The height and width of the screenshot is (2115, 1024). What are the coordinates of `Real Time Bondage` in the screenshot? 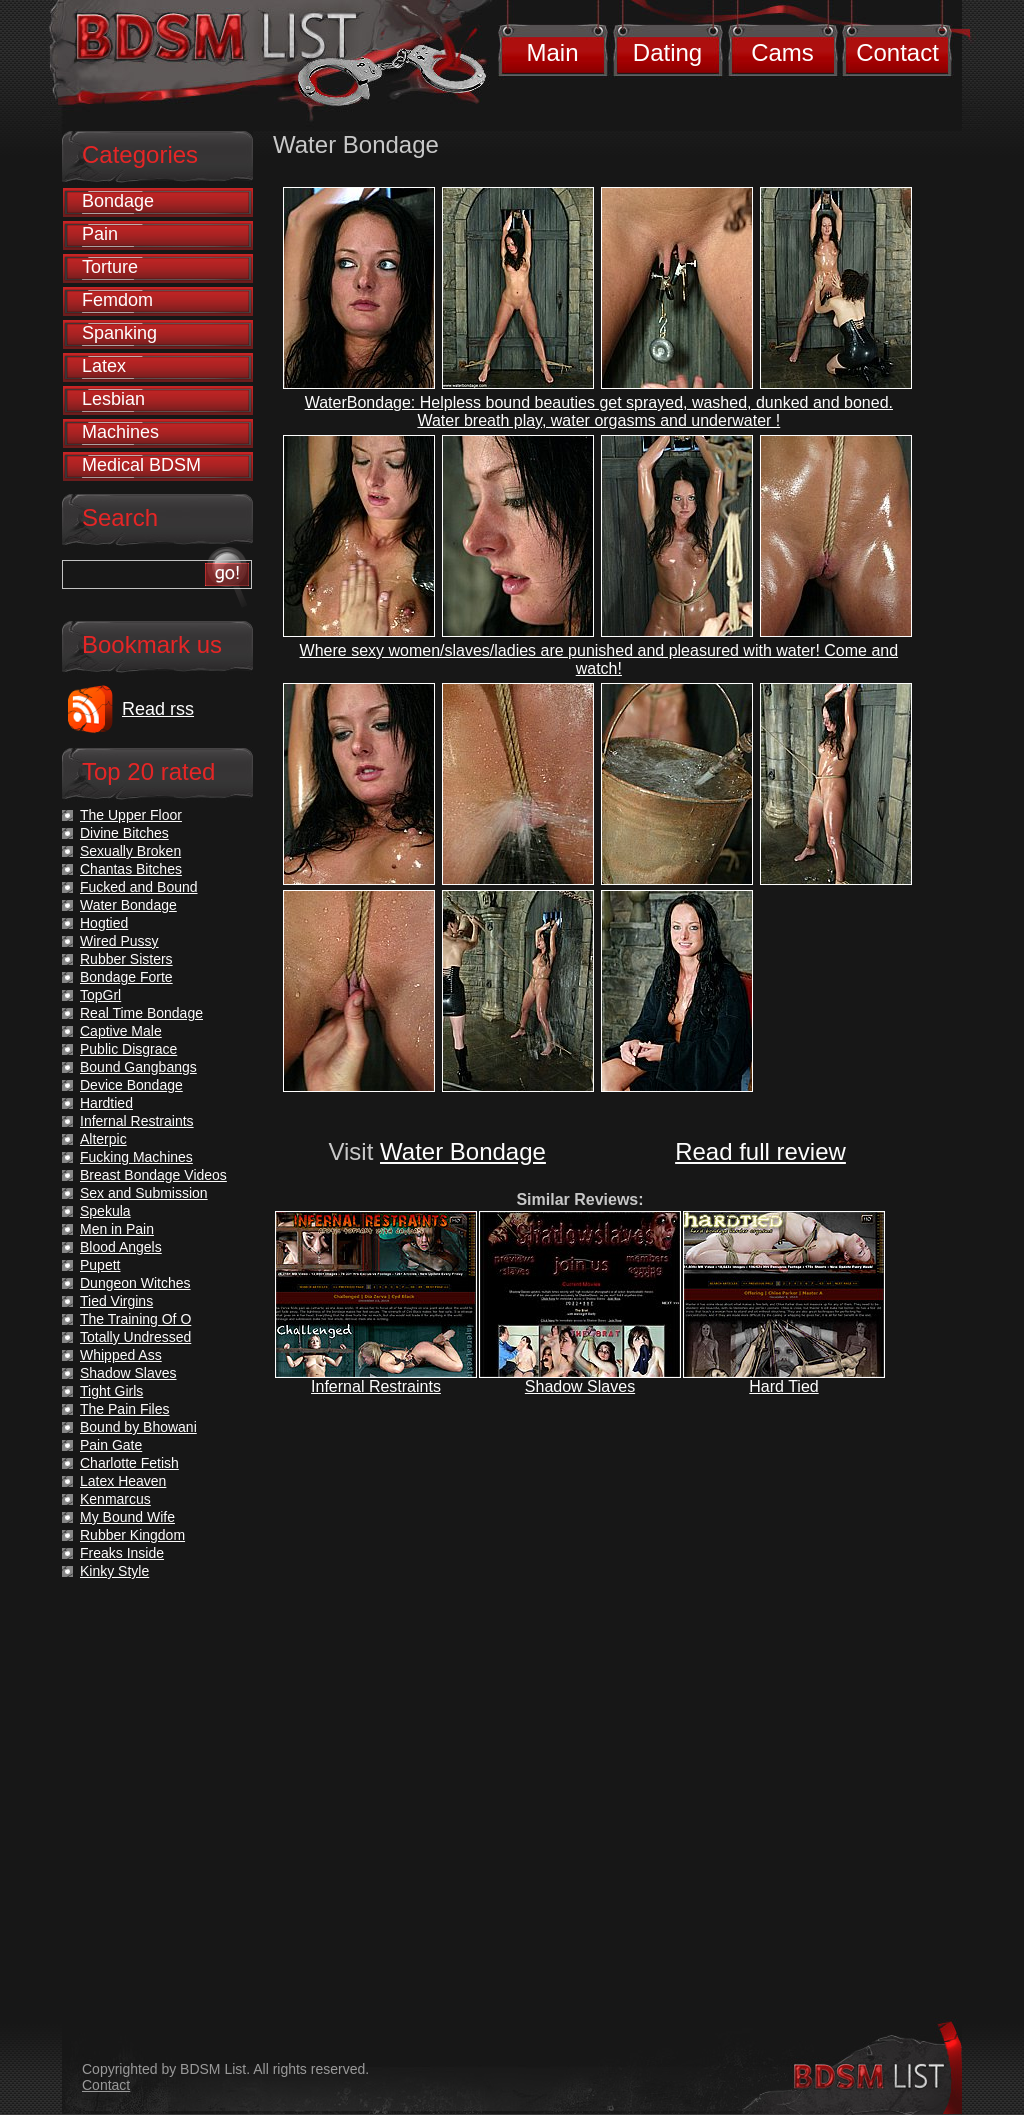 It's located at (141, 1013).